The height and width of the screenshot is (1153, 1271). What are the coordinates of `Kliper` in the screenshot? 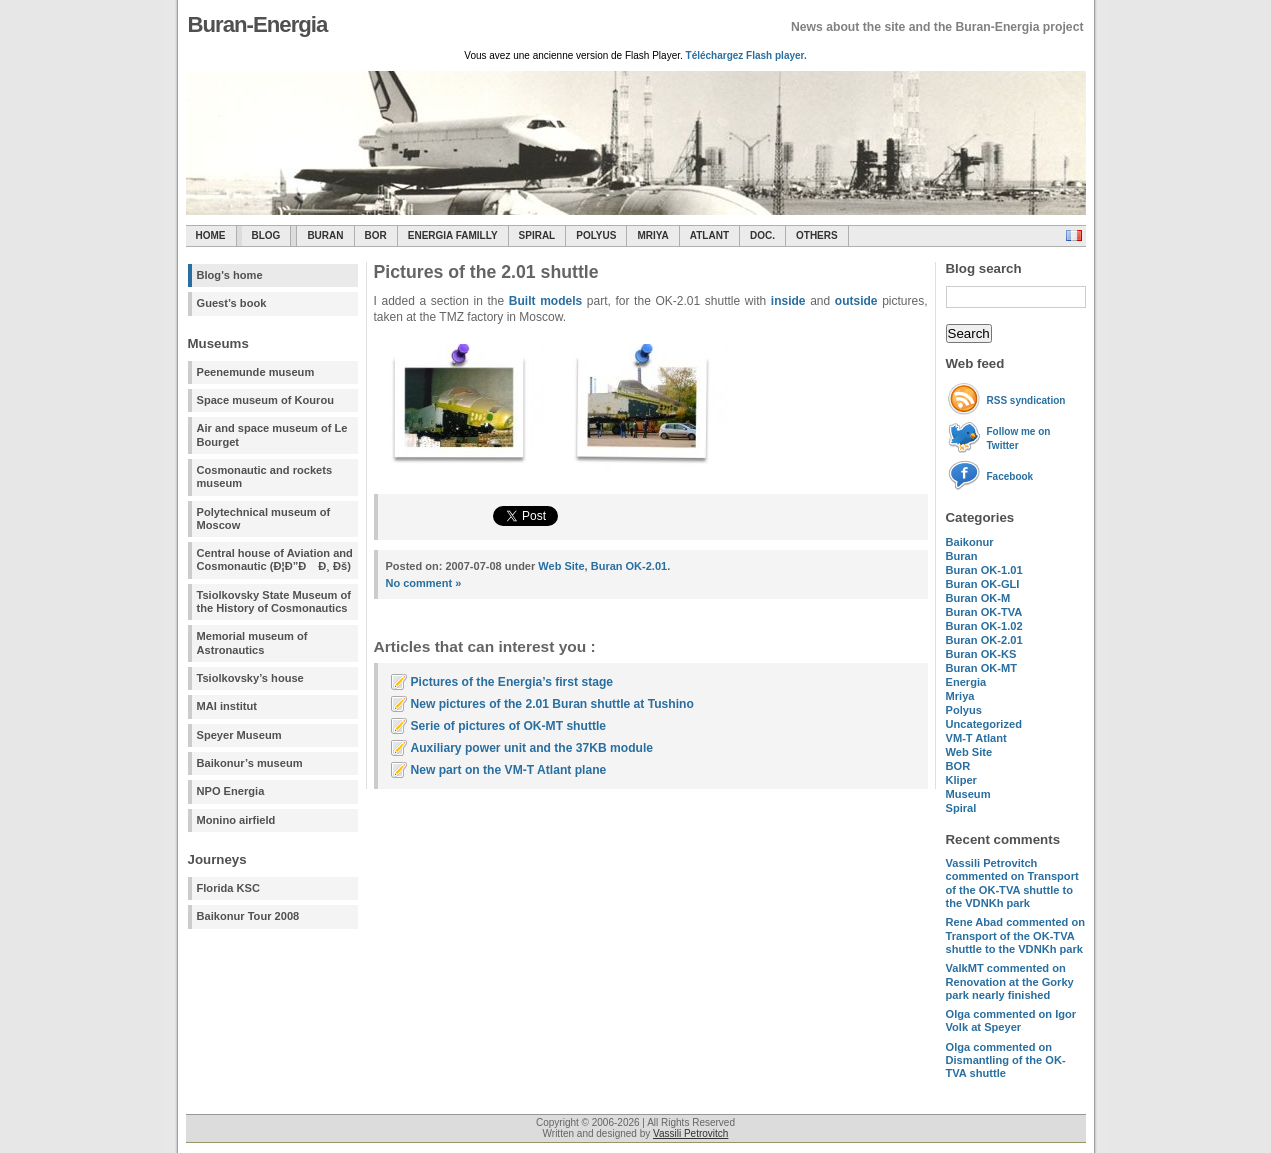 It's located at (961, 780).